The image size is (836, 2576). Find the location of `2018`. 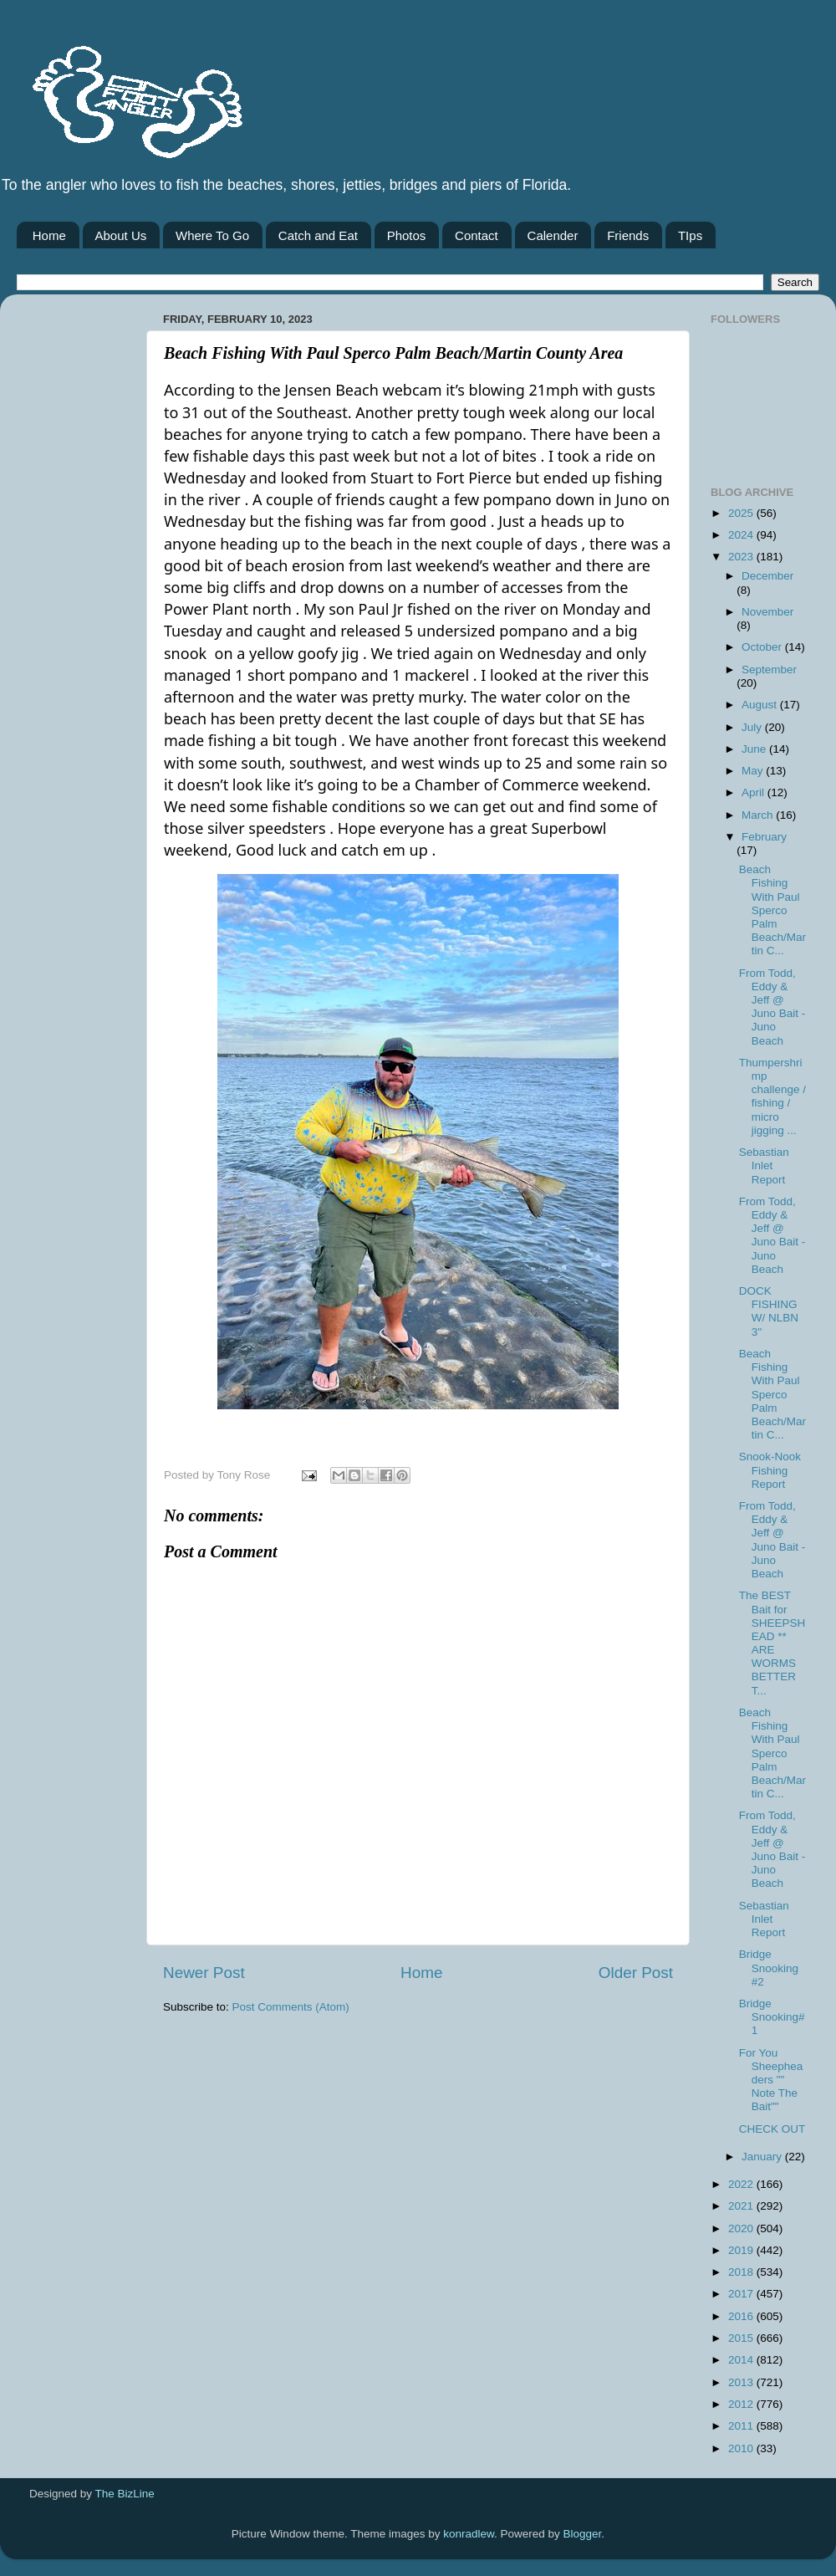

2018 is located at coordinates (742, 2272).